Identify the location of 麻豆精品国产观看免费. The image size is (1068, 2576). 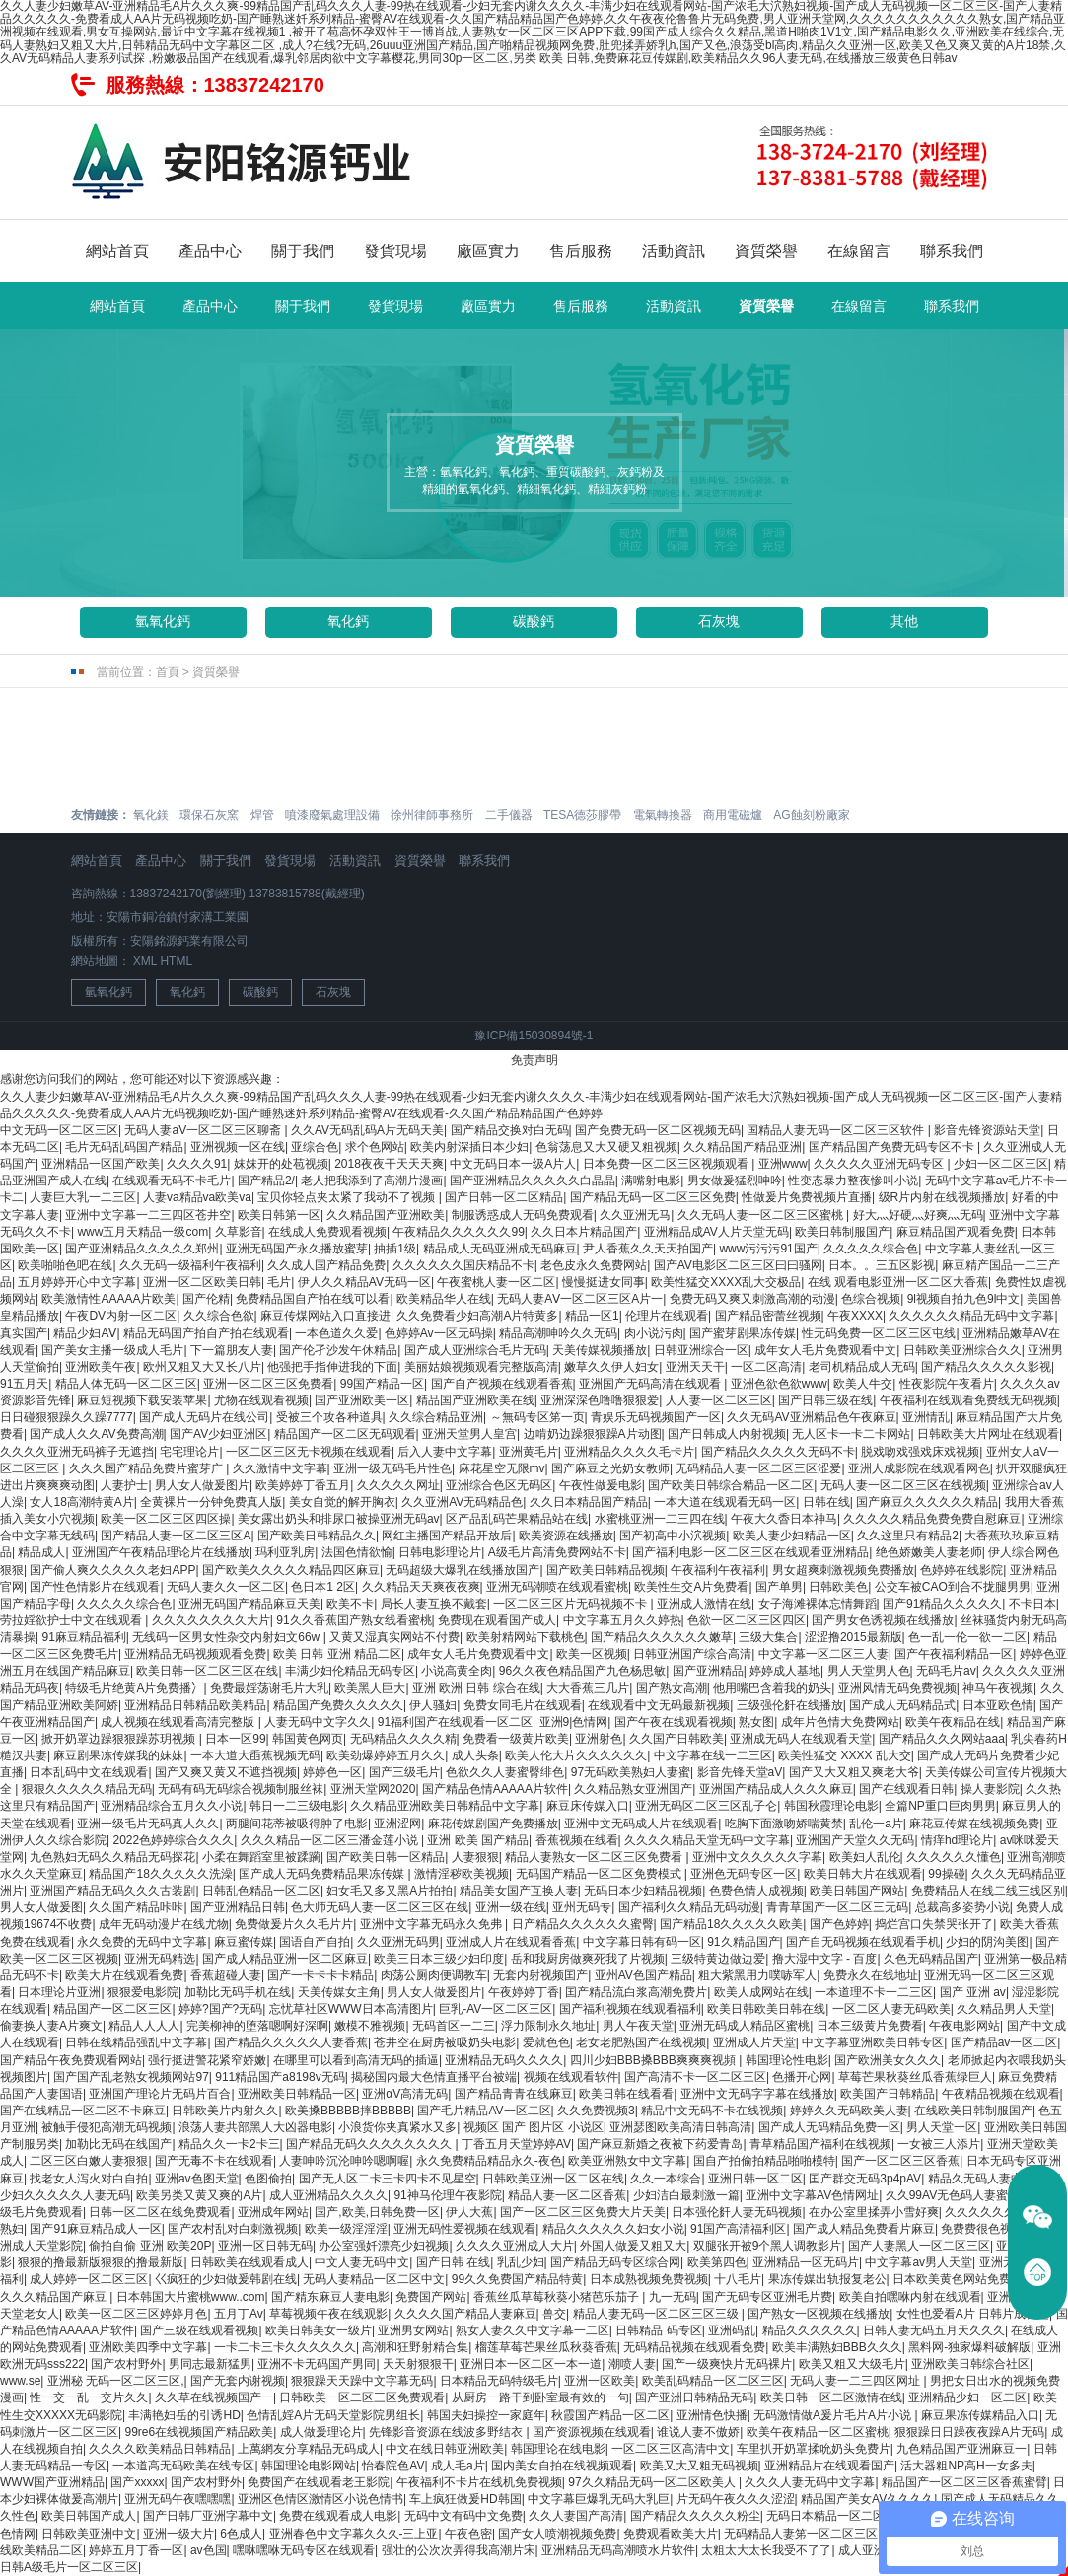
(955, 1232).